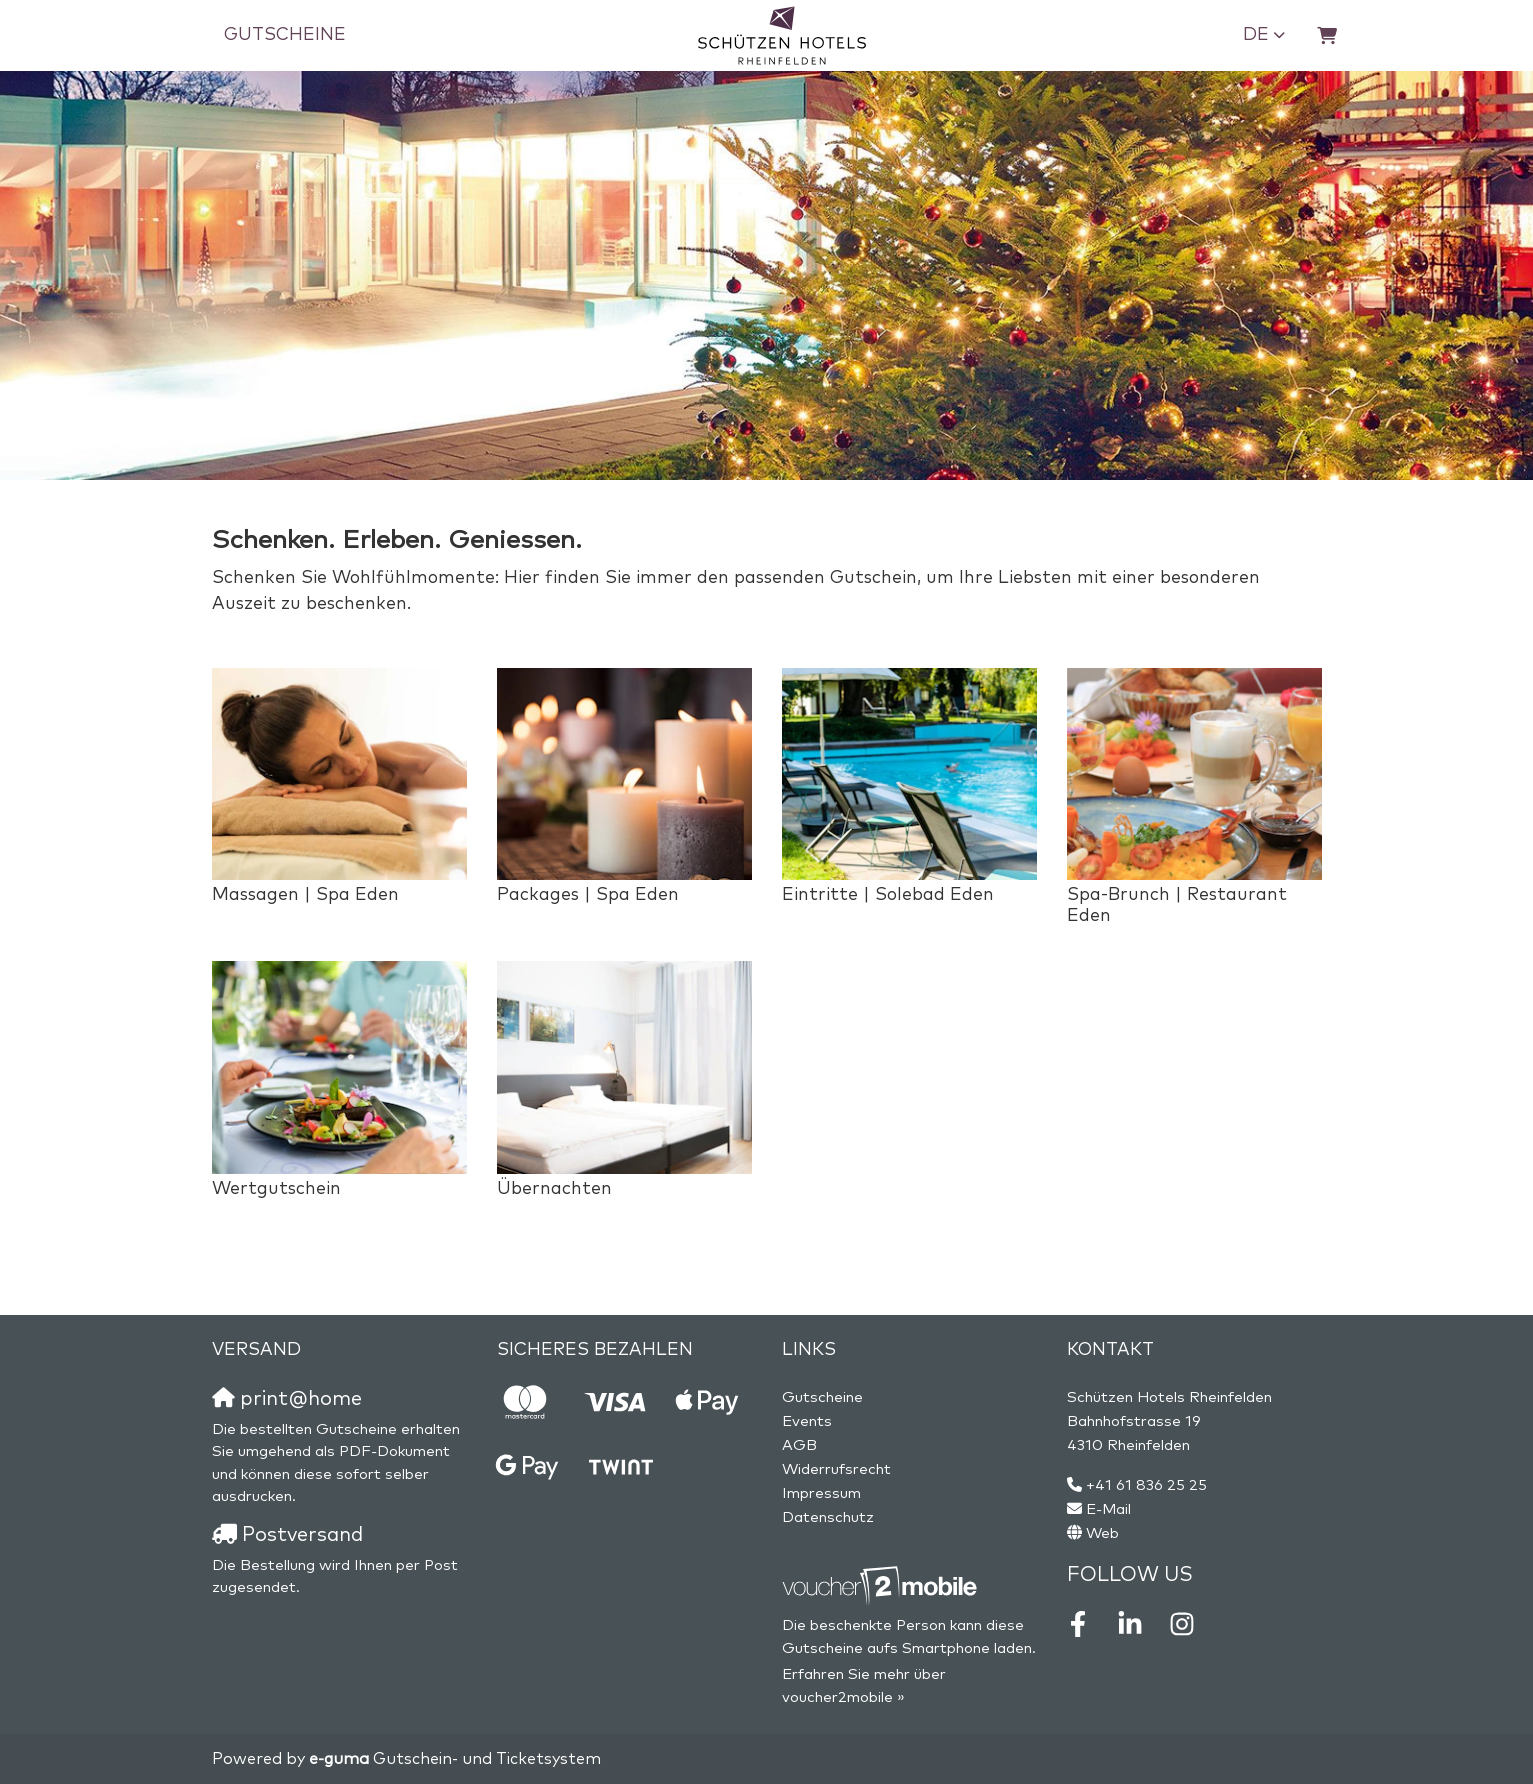 Image resolution: width=1533 pixels, height=1784 pixels. What do you see at coordinates (1108, 1509) in the screenshot?
I see `E-Mail` at bounding box center [1108, 1509].